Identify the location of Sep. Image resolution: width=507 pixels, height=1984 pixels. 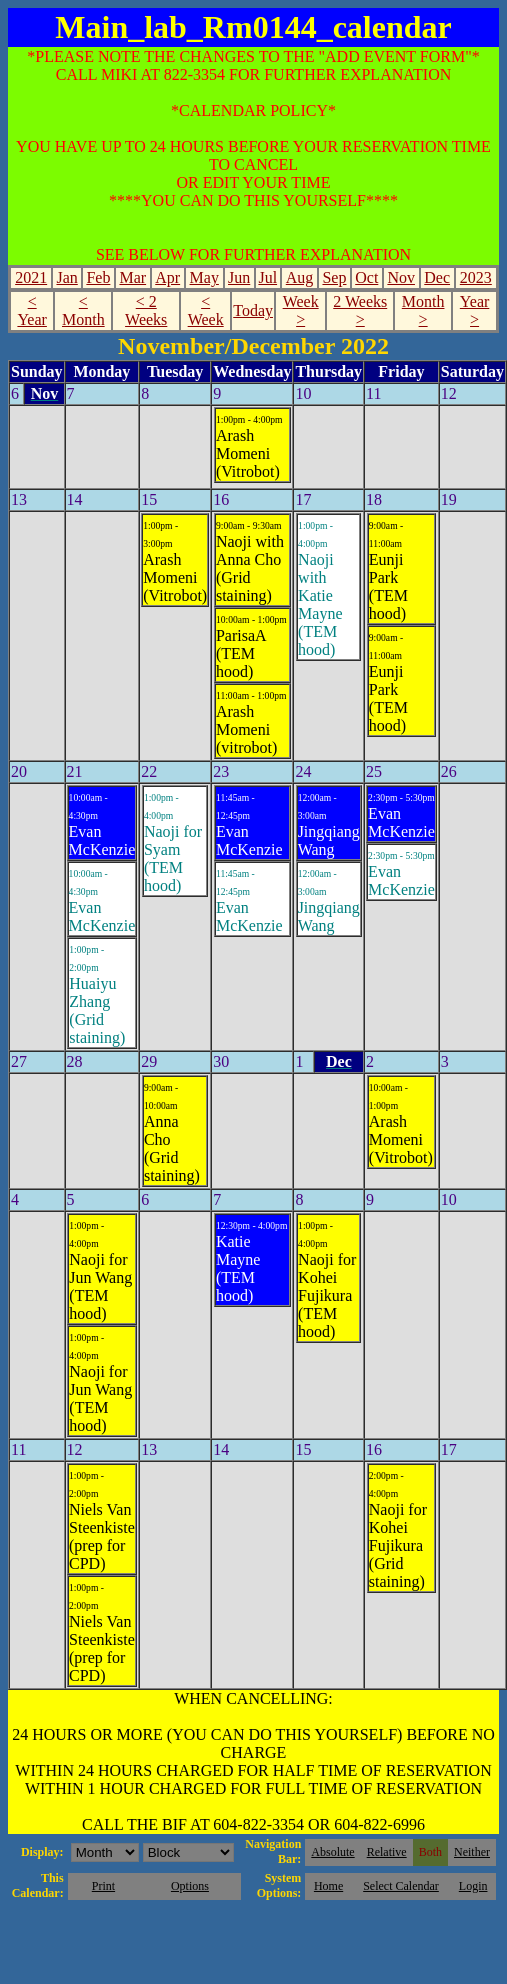
(334, 277).